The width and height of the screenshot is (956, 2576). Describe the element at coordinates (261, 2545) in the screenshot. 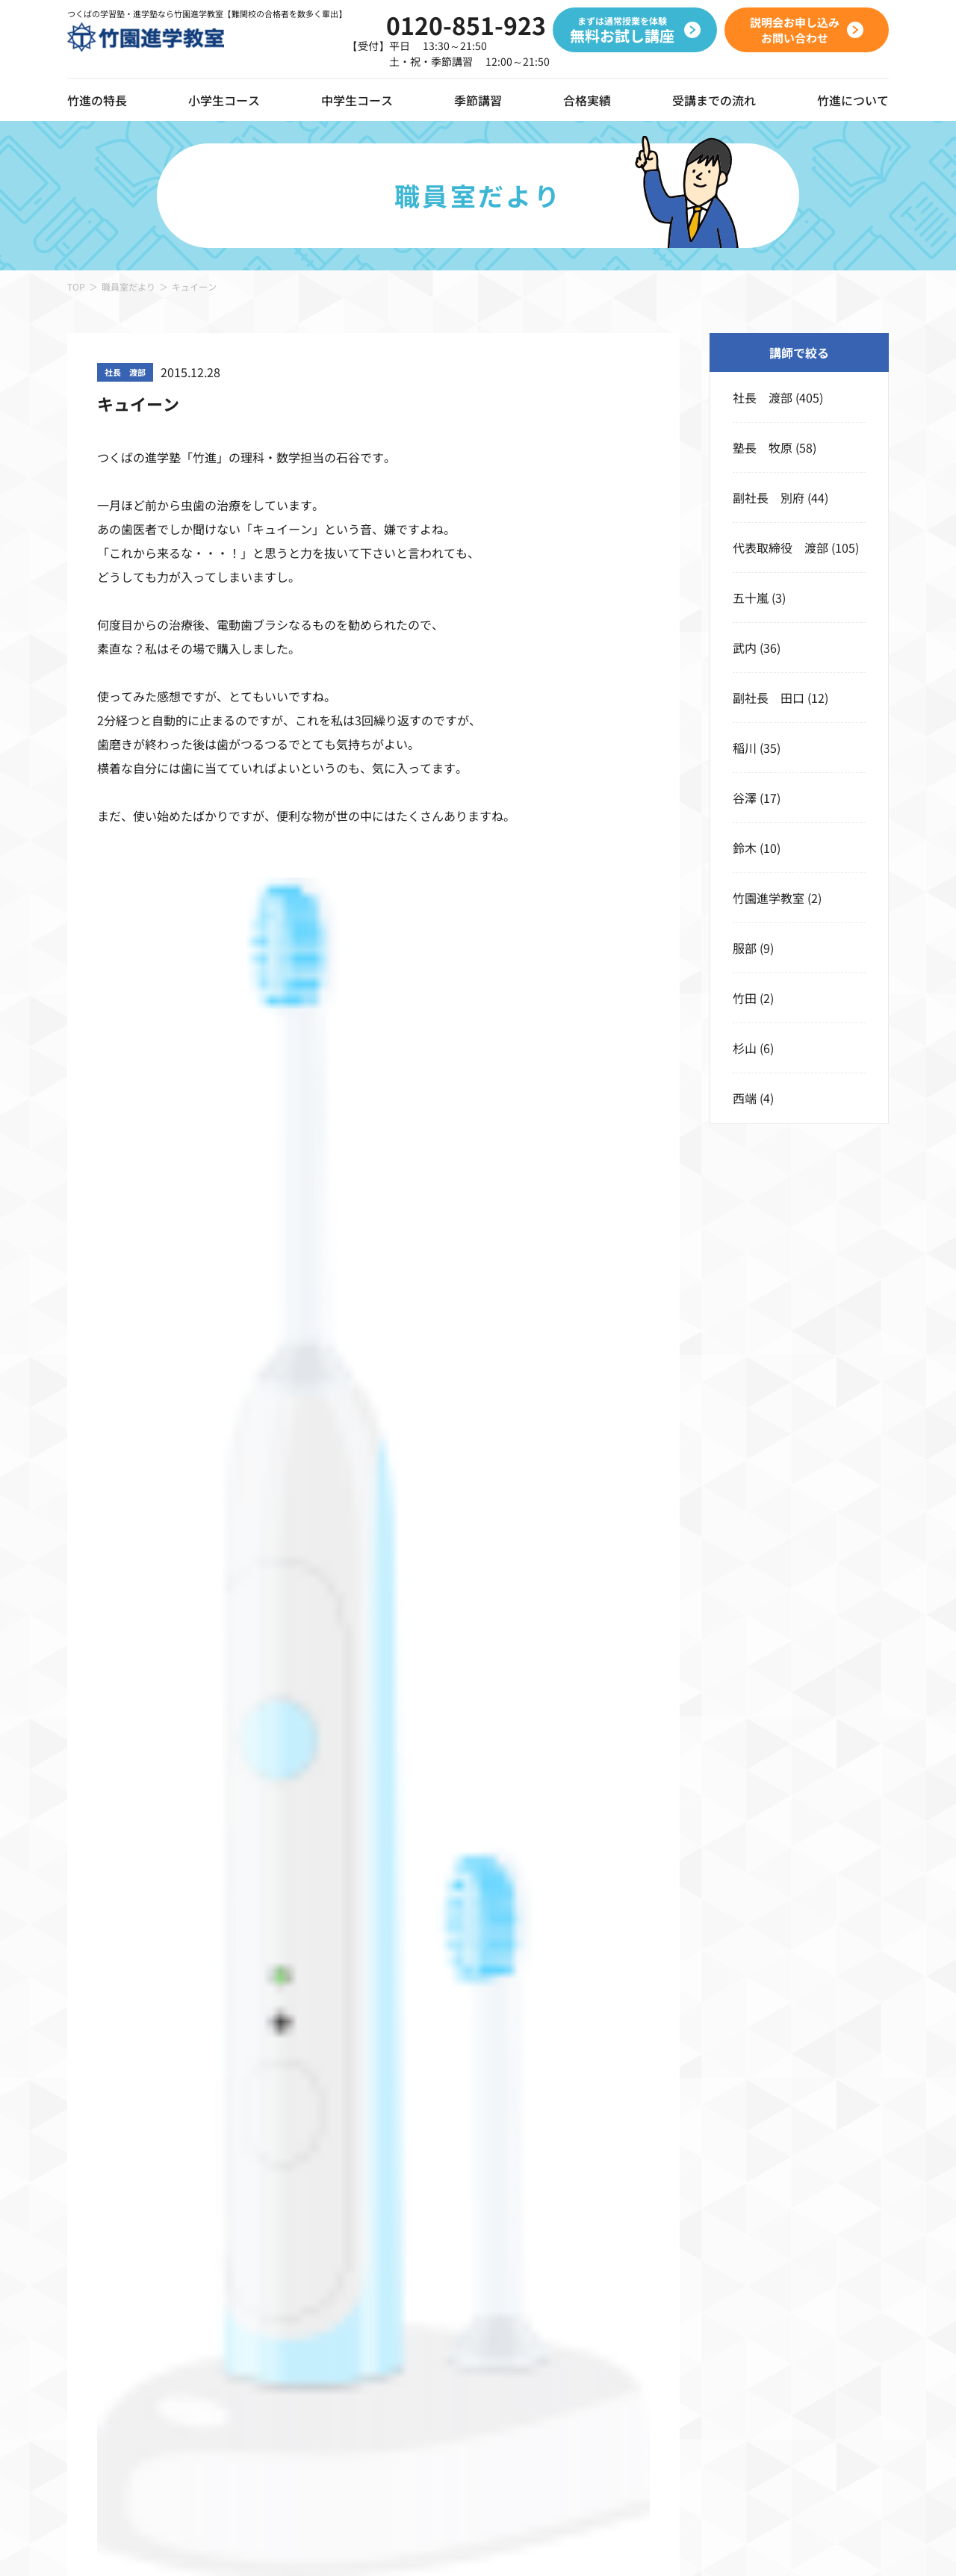

I see `プライバシーポリシー` at that location.